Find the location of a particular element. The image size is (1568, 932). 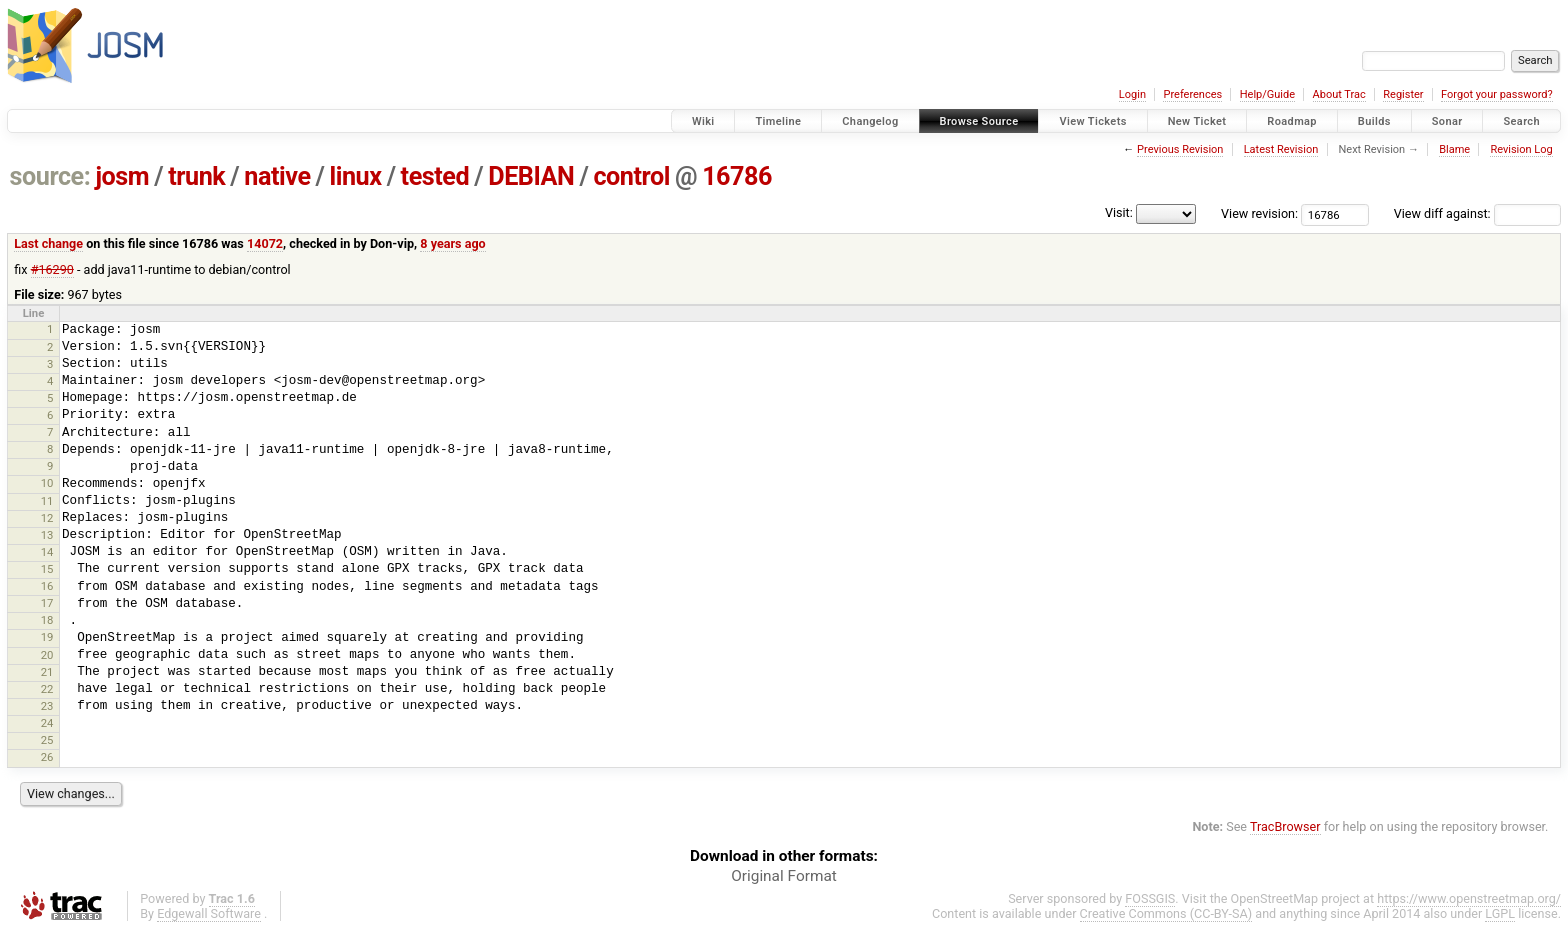

10 is located at coordinates (47, 483).